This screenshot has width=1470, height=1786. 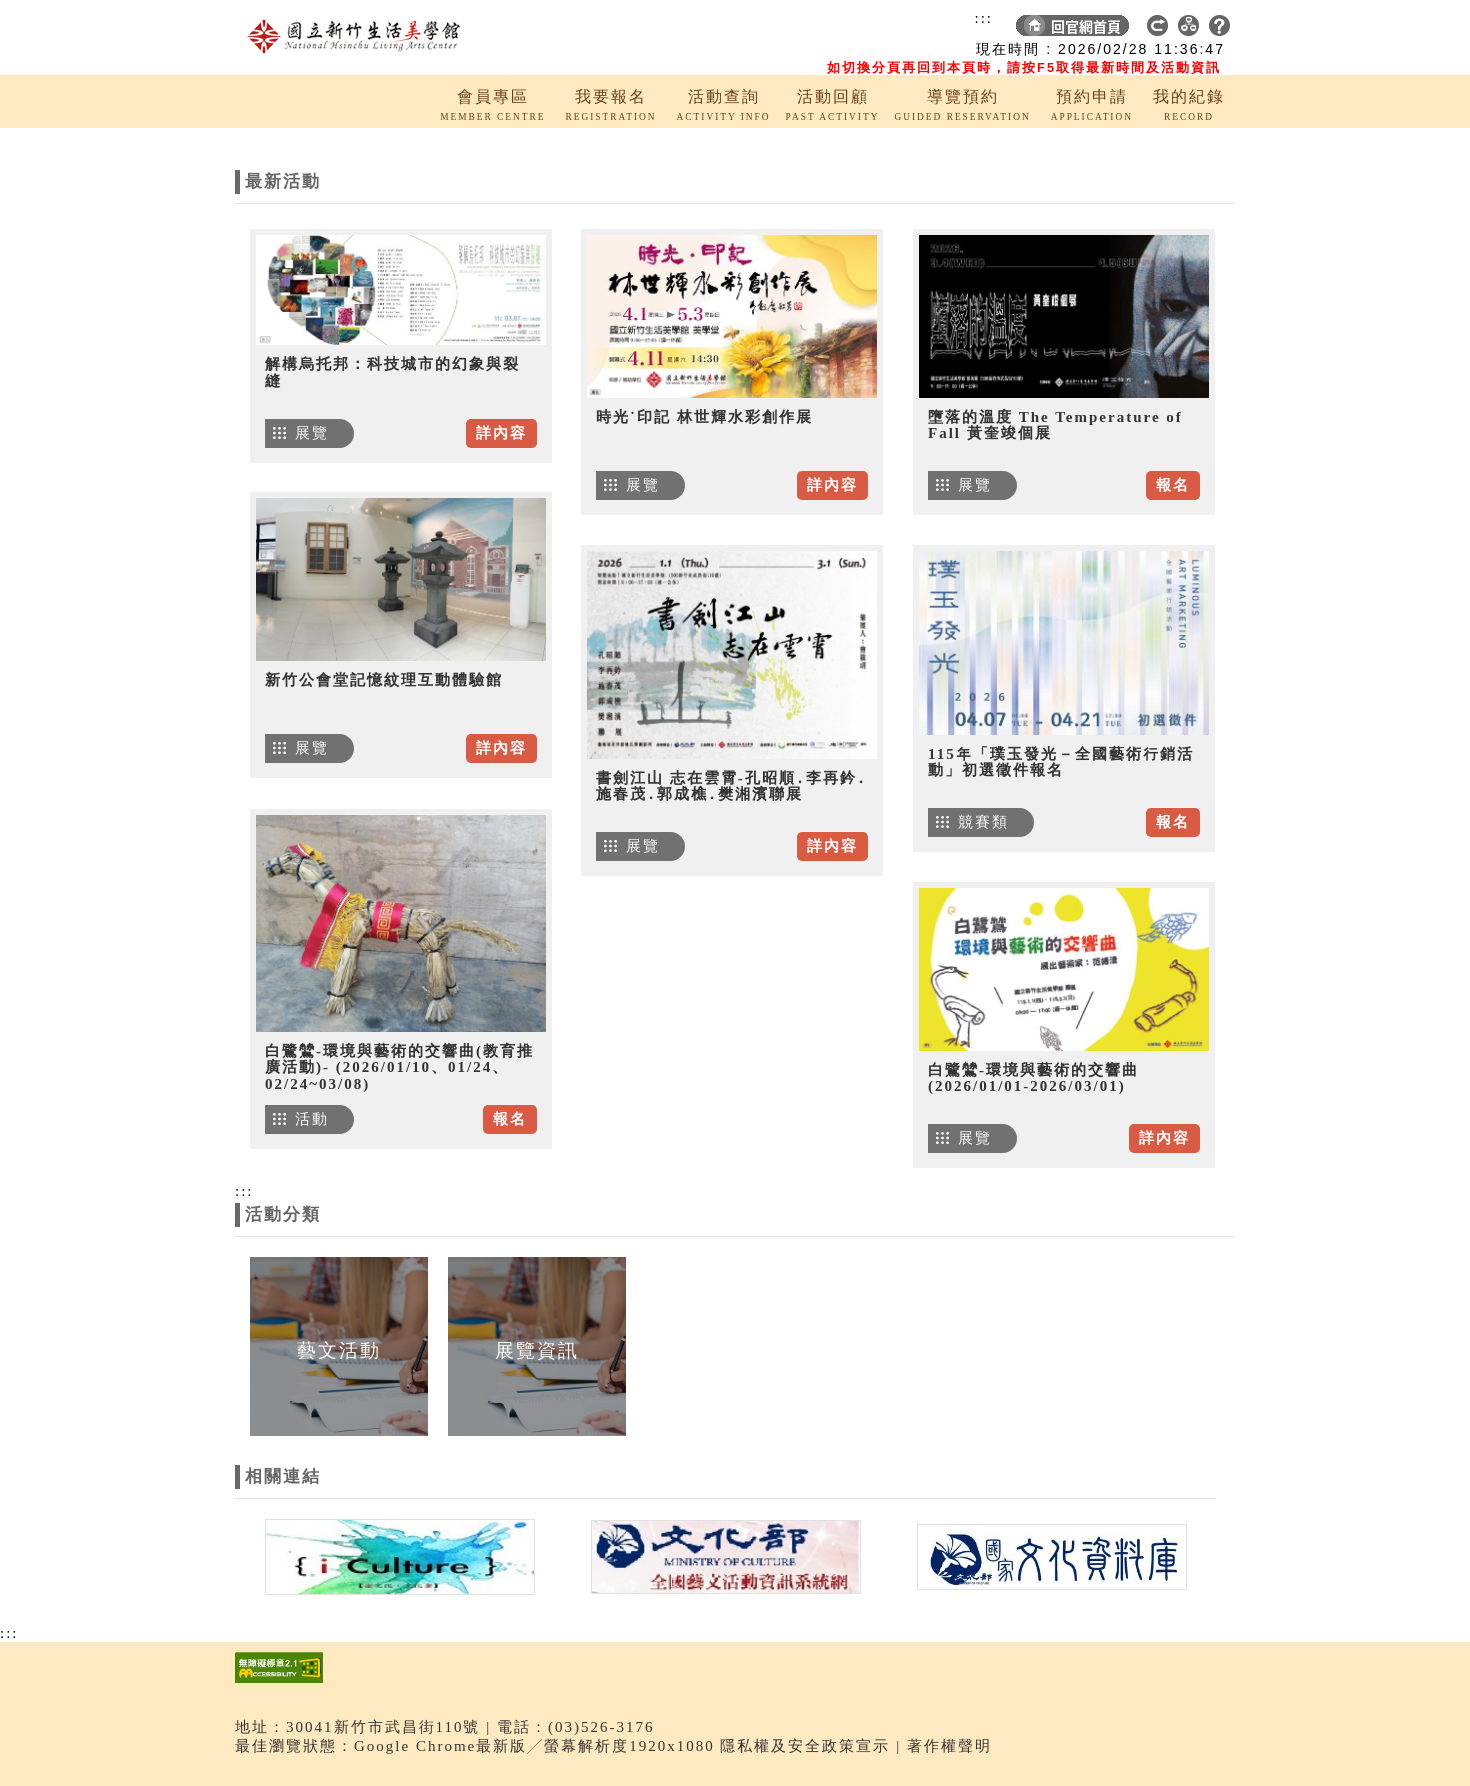 What do you see at coordinates (1033, 1078) in the screenshot?
I see `白鷺鷥-環境與藝術的交響曲 (2026/01/01-2026/03/01)` at bounding box center [1033, 1078].